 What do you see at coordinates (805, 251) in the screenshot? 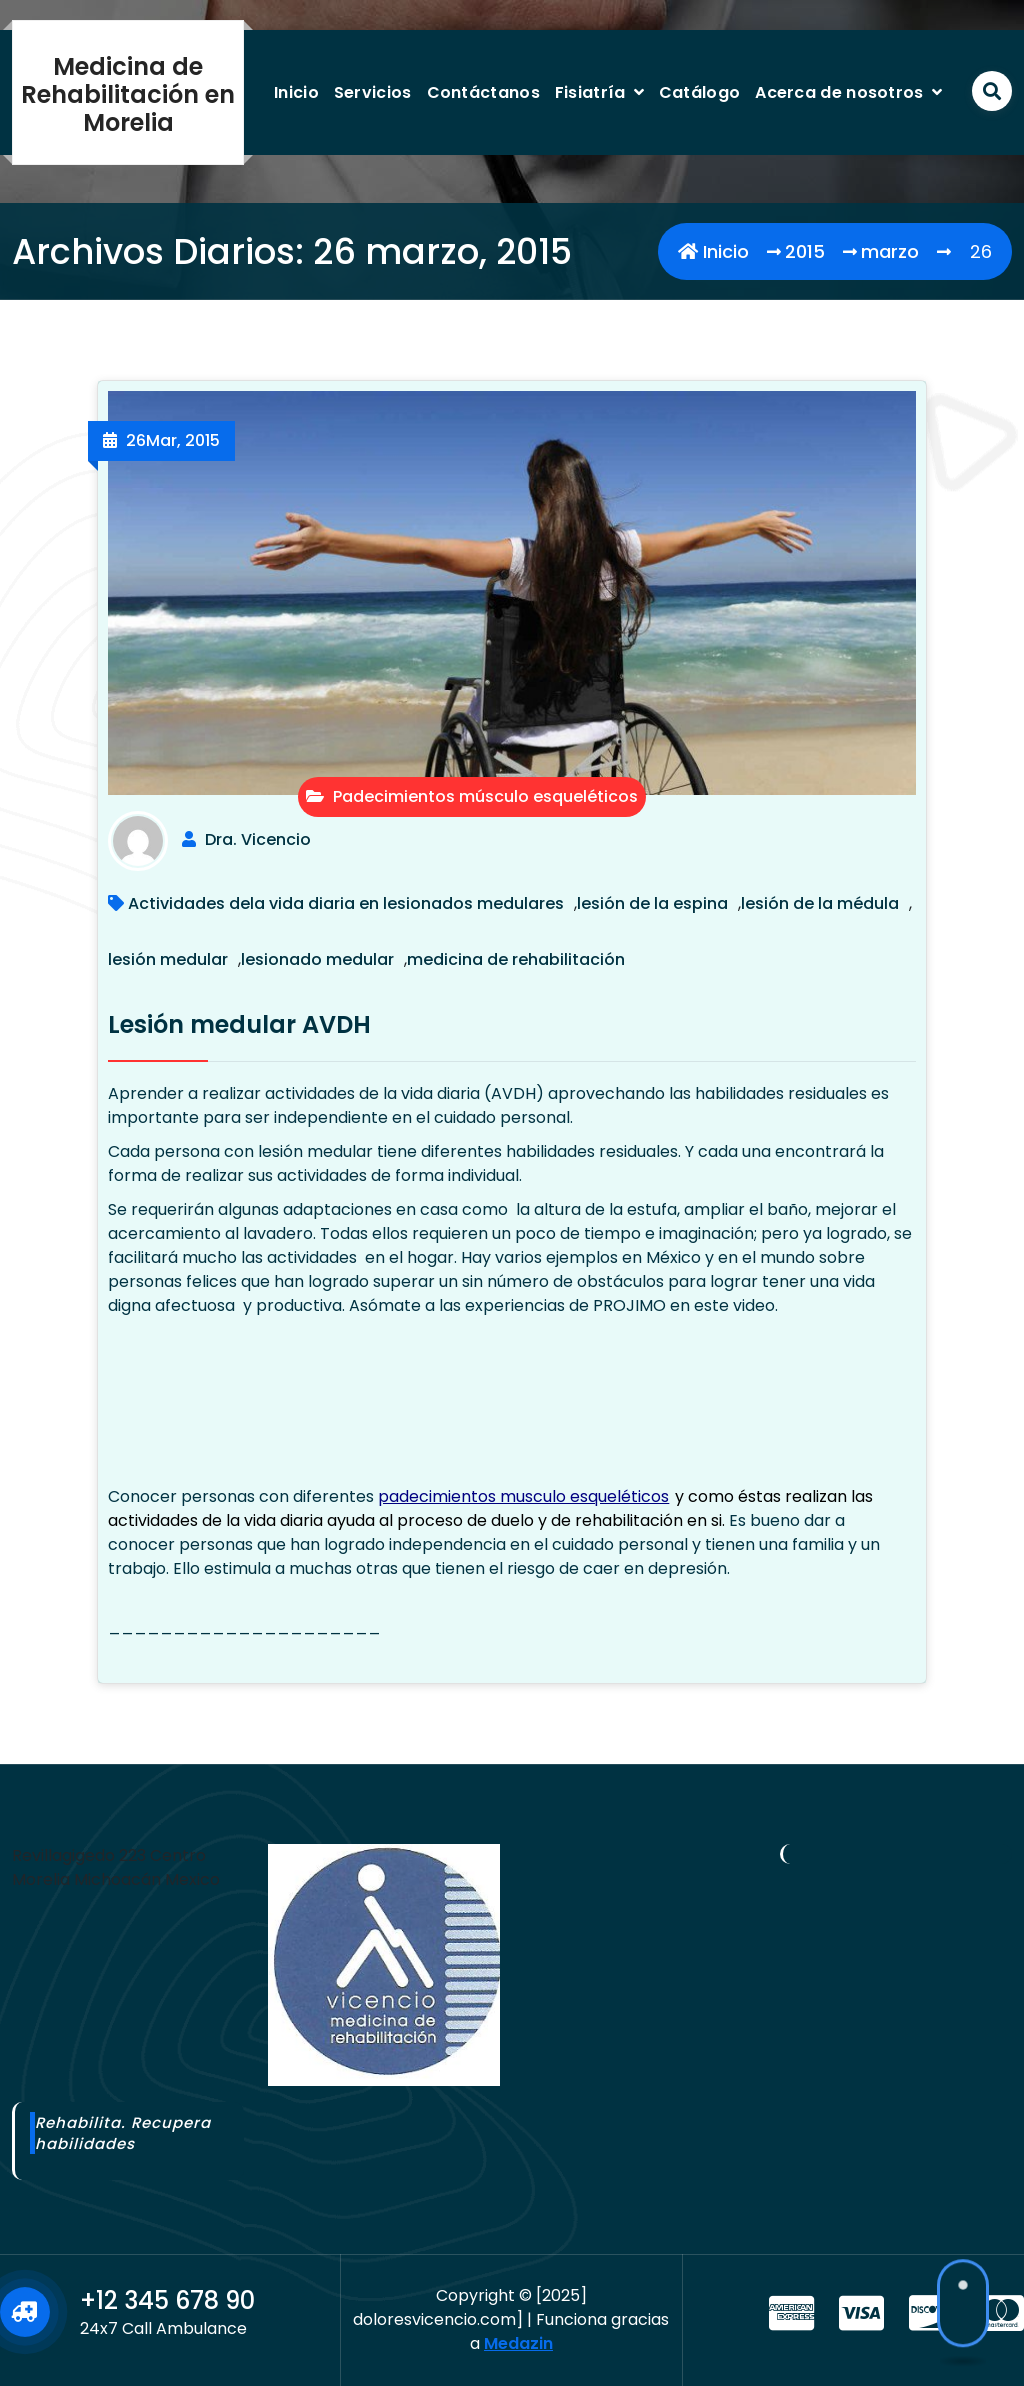
I see `2015` at bounding box center [805, 251].